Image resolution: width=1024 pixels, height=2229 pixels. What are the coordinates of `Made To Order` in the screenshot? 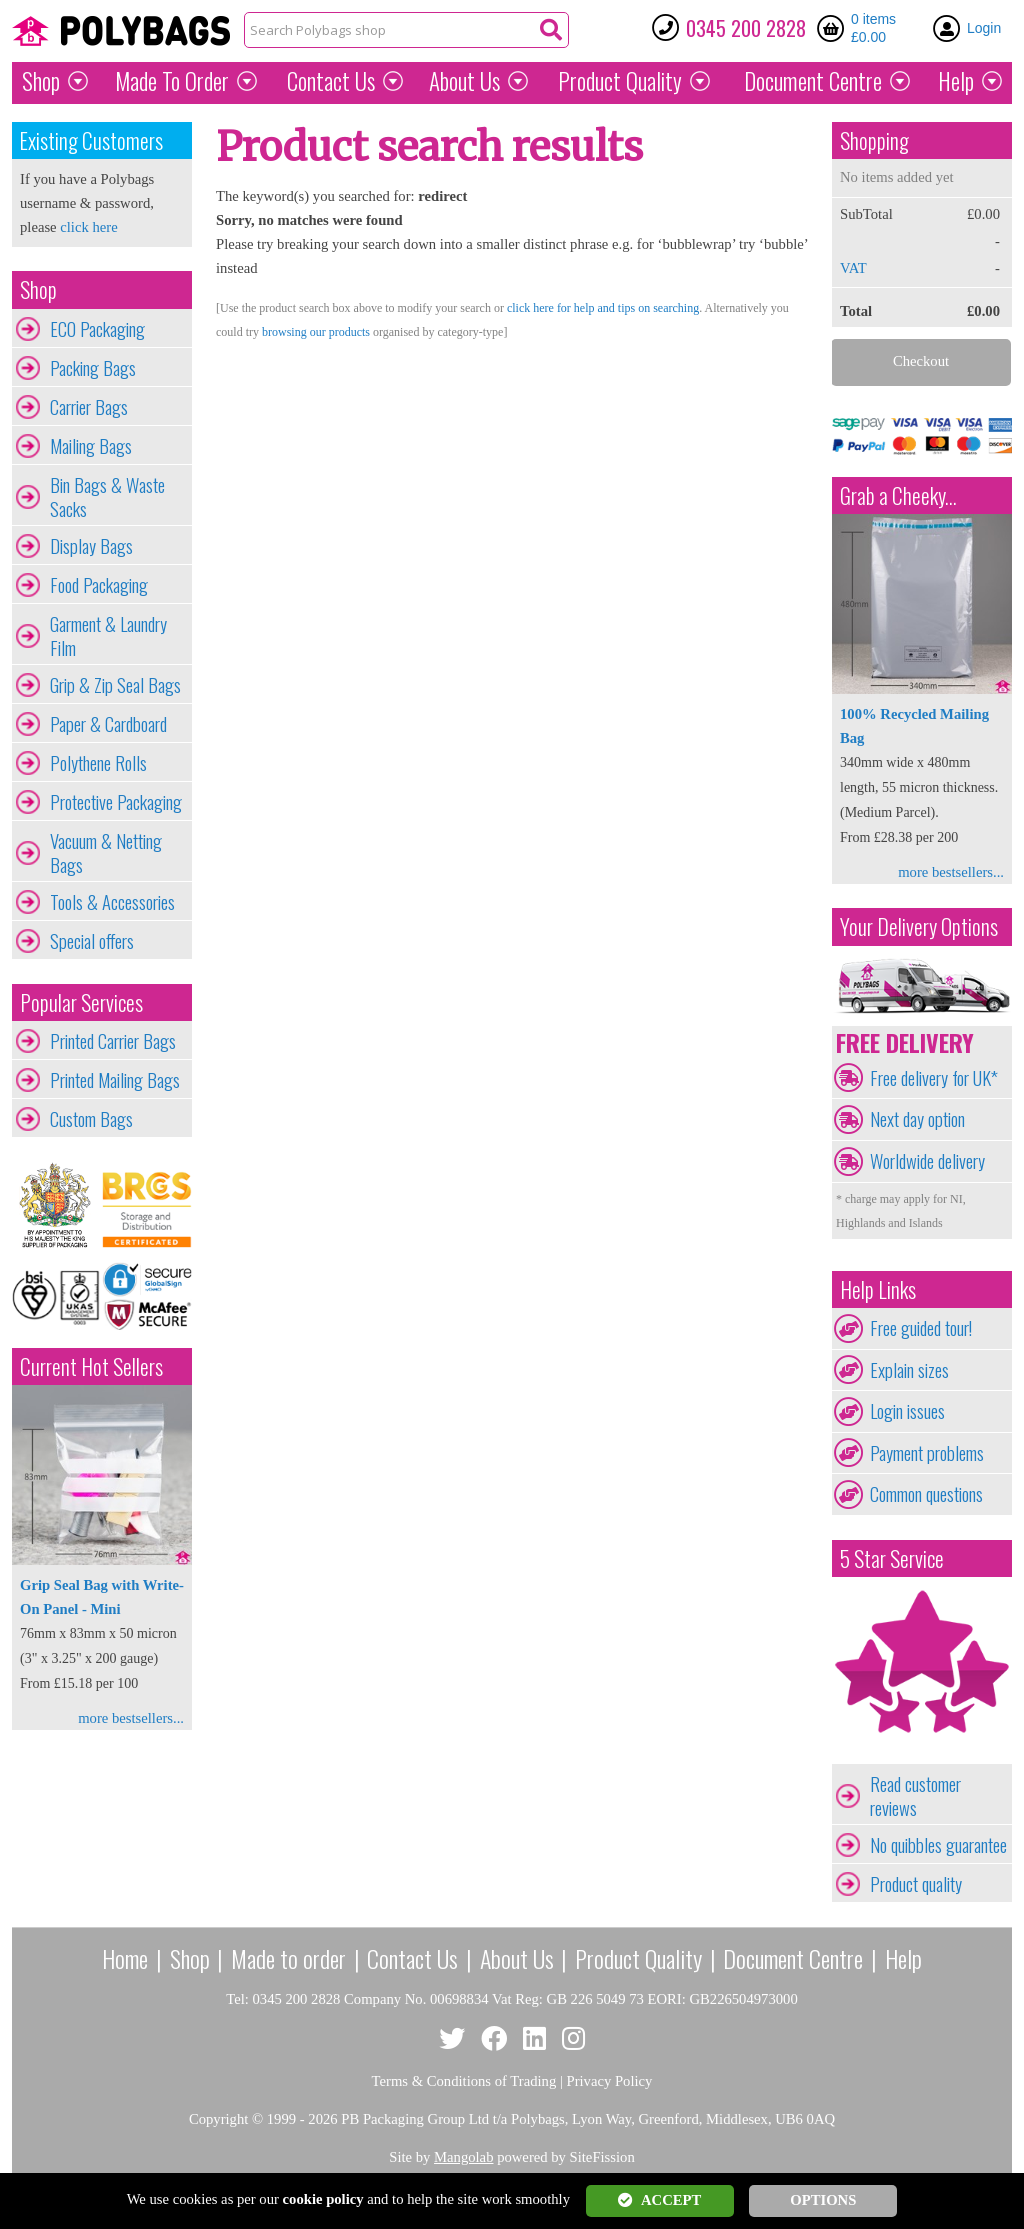 It's located at (172, 81).